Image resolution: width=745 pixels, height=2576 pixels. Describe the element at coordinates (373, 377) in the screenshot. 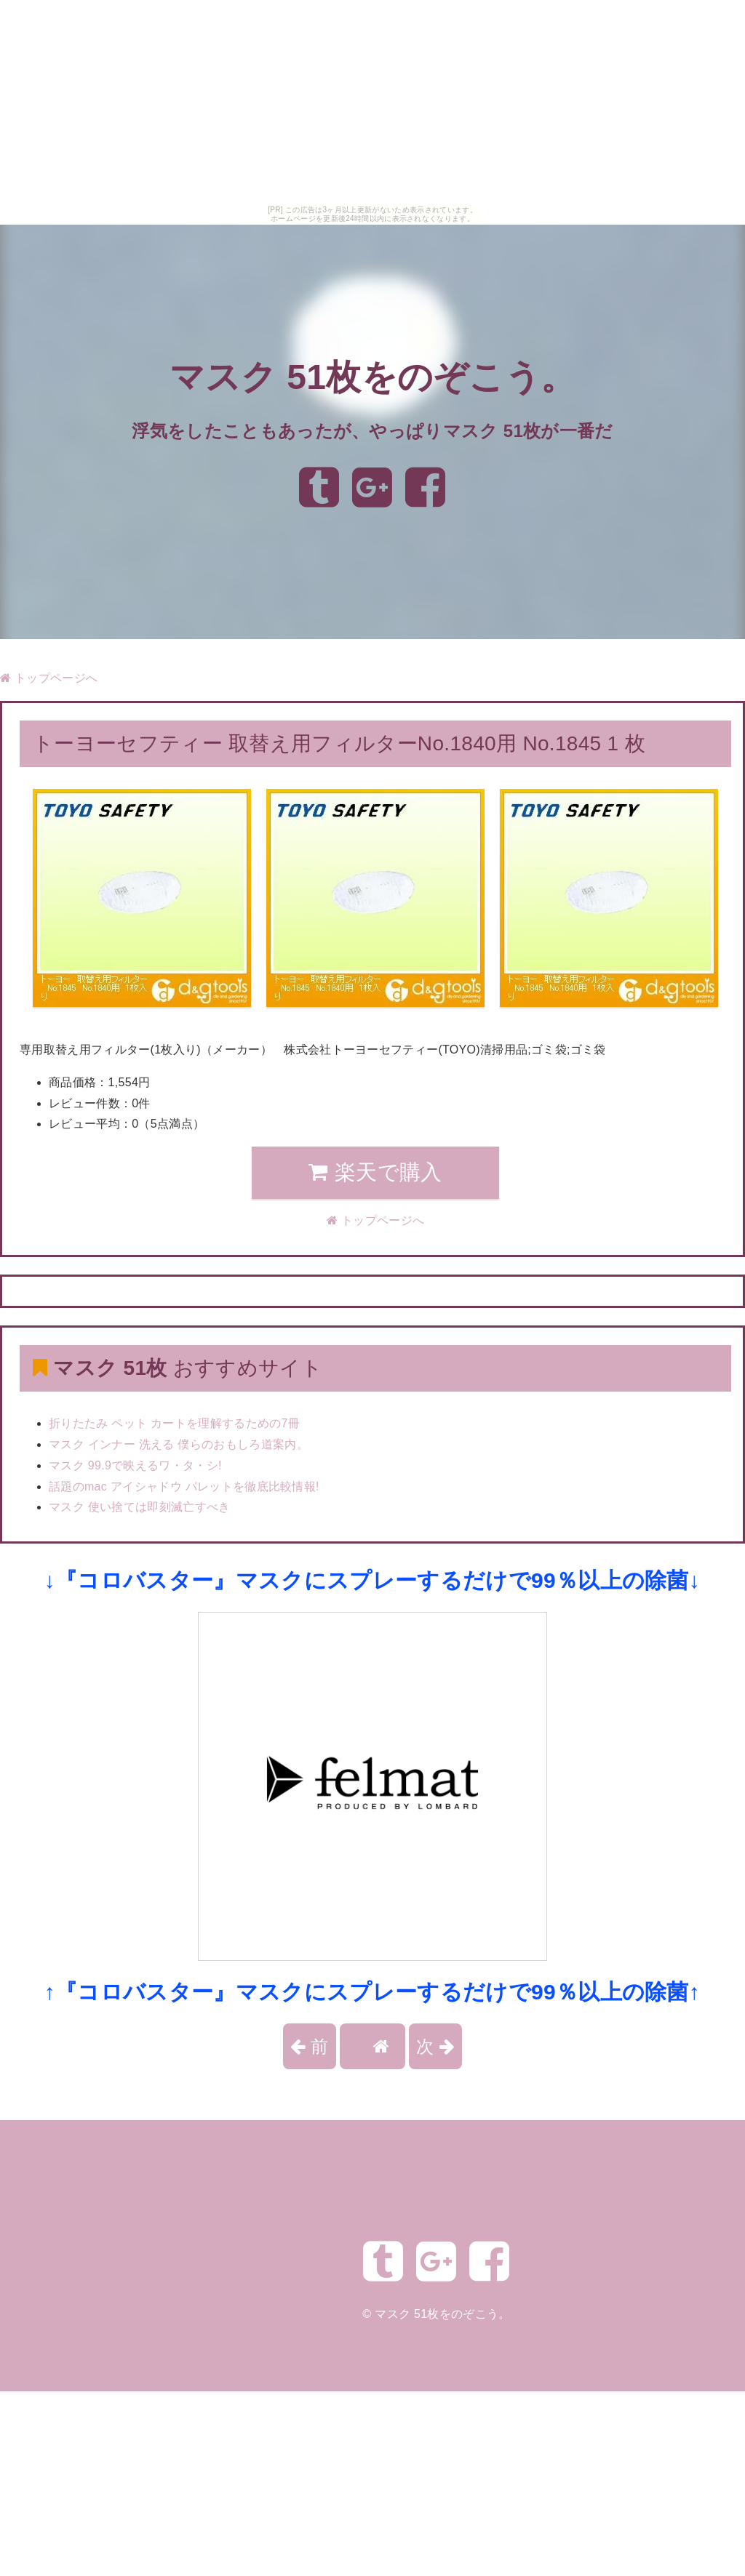

I see `マスク 51枚をのぞこう。` at that location.